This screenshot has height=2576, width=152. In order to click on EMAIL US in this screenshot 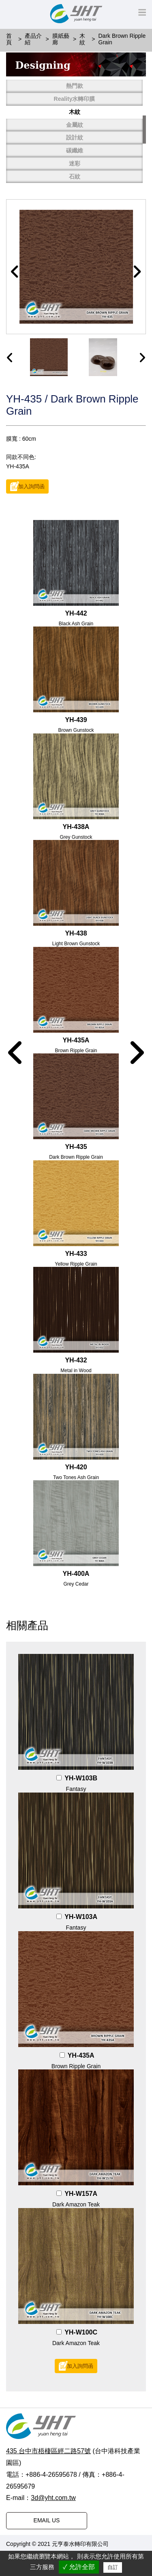, I will do `click(47, 2520)`.